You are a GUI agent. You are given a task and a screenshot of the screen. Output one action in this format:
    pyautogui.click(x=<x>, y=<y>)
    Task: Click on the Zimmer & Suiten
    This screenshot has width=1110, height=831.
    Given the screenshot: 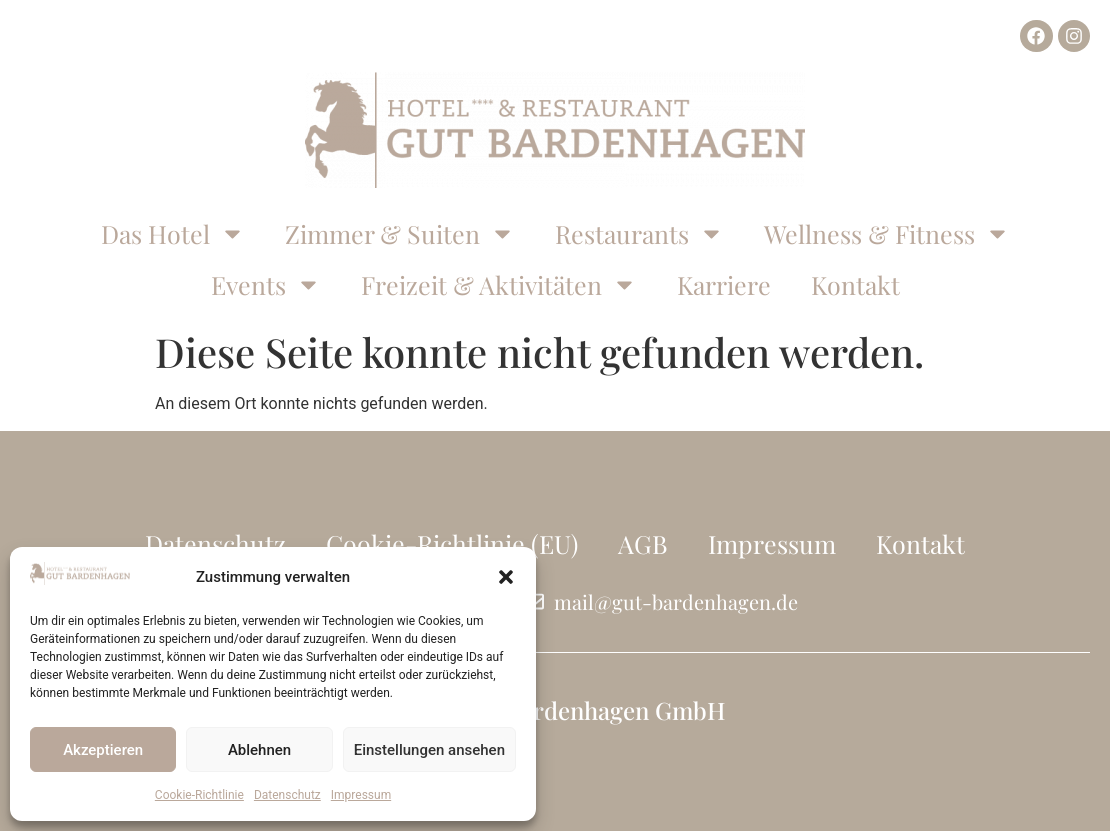 What is the action you would take?
    pyautogui.click(x=400, y=233)
    